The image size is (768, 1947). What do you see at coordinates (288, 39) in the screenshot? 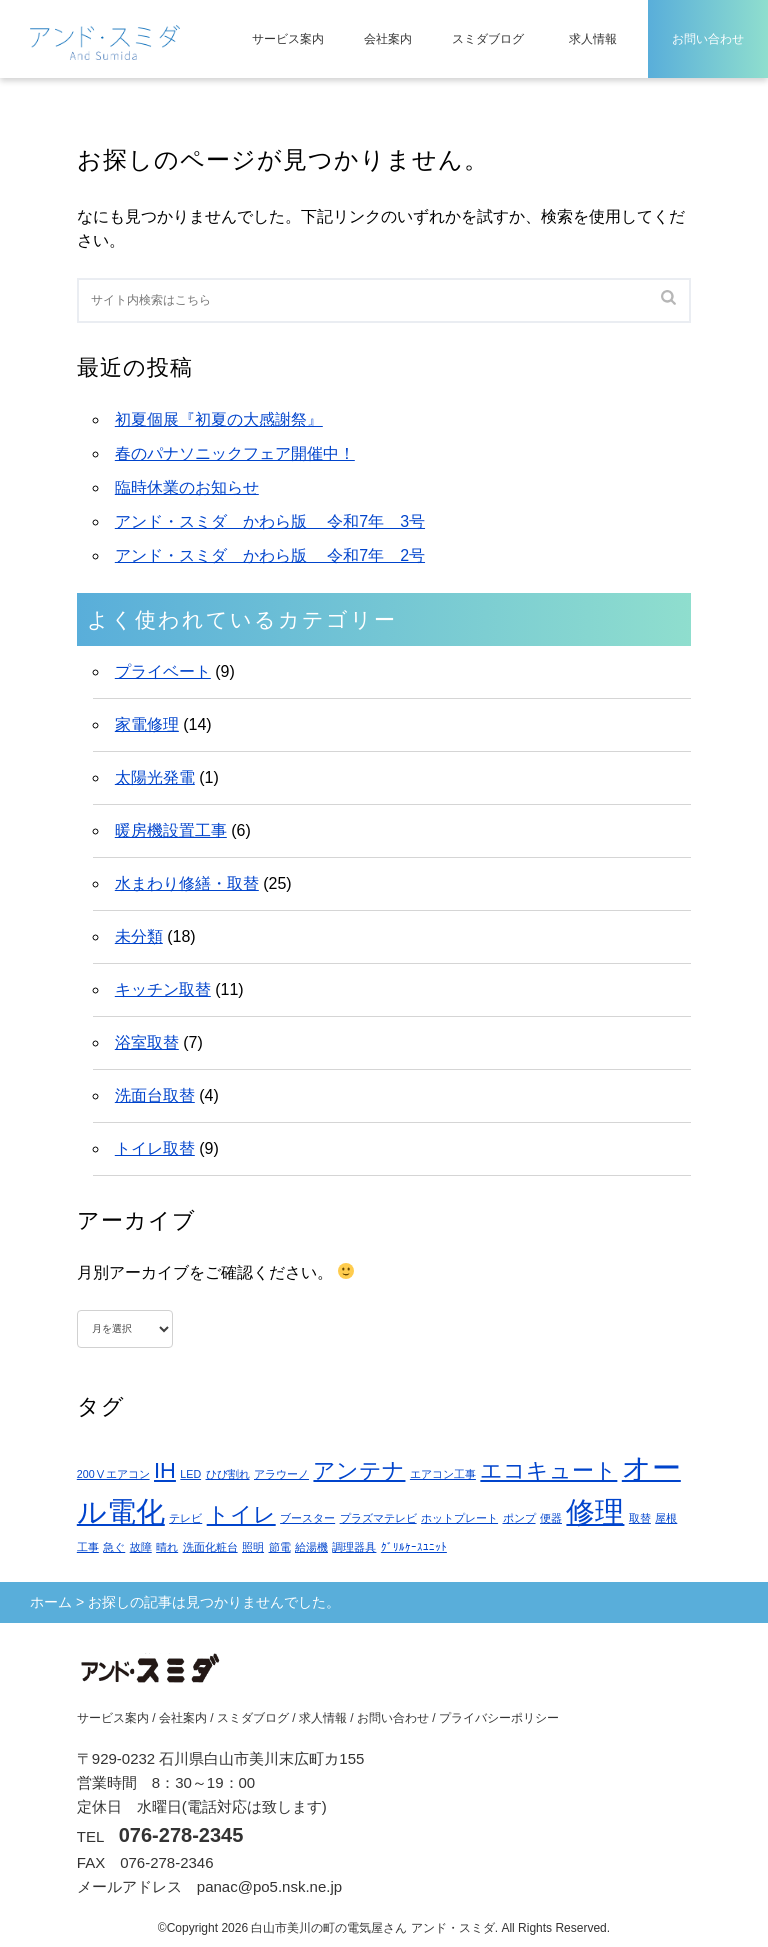
I see `サービス案内` at bounding box center [288, 39].